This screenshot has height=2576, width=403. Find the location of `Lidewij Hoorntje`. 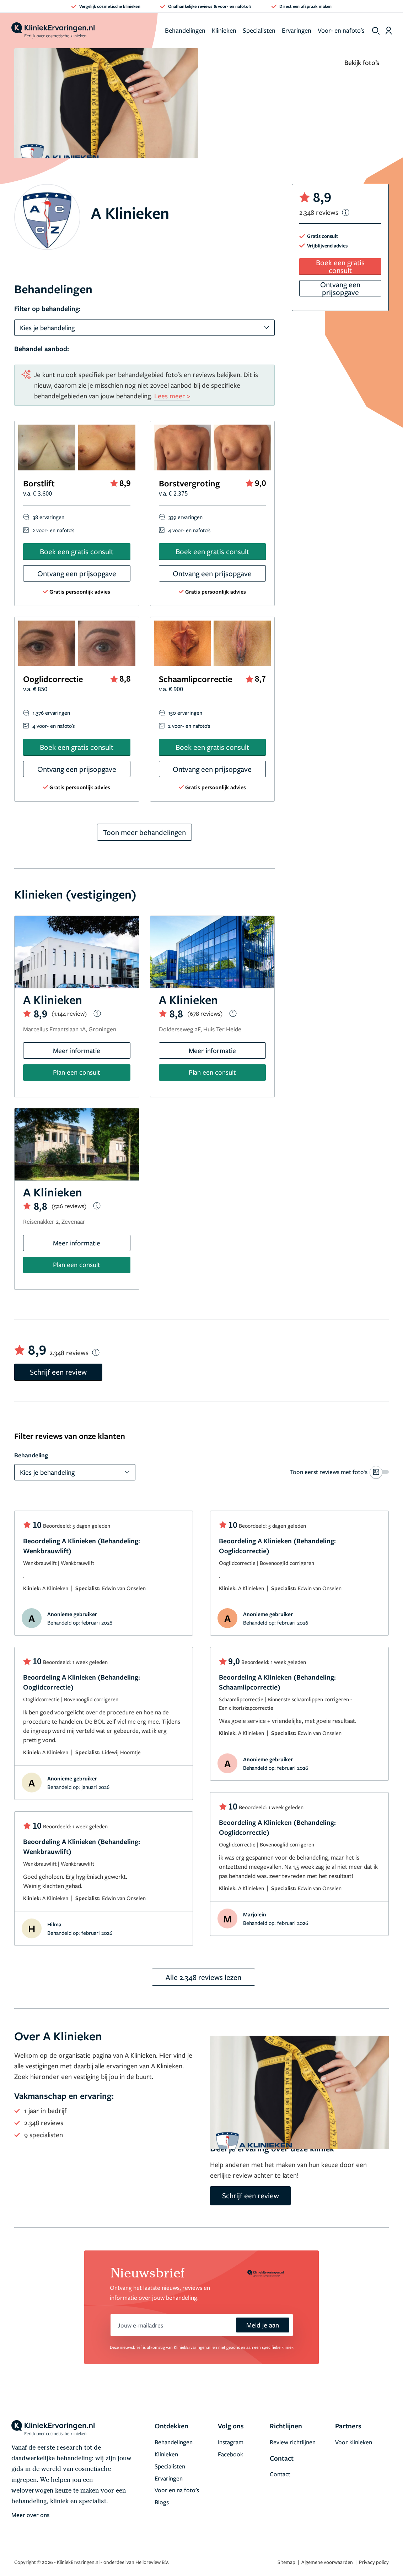

Lidewij Hoorntje is located at coordinates (121, 1752).